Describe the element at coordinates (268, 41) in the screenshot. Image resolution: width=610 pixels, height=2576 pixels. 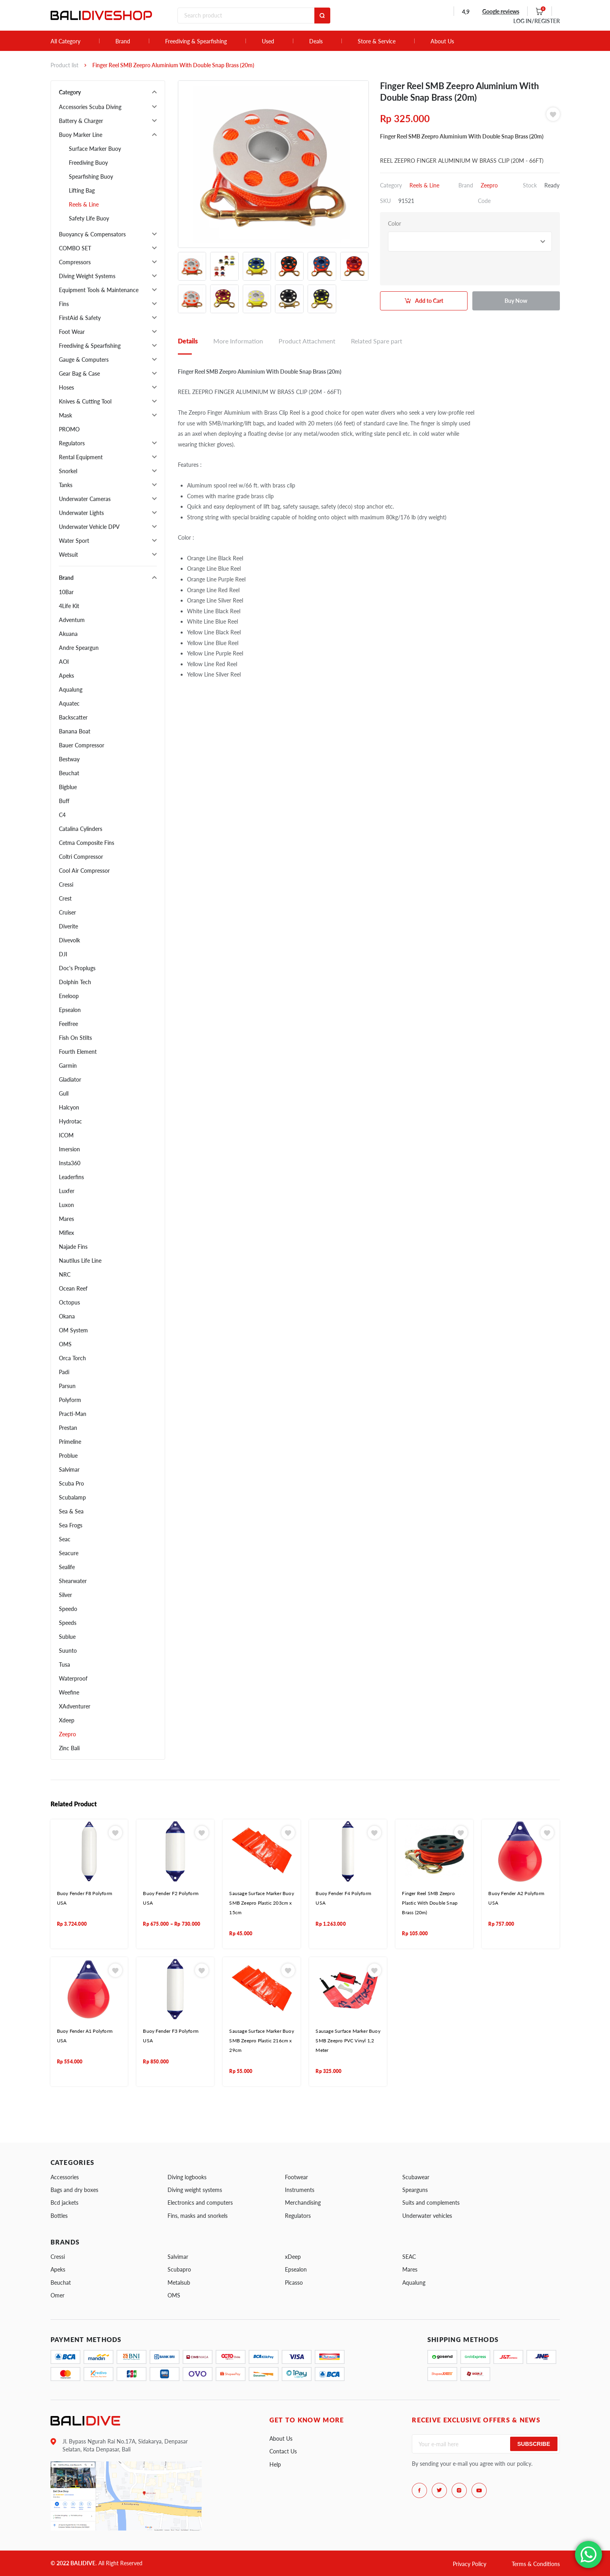
I see `Used` at that location.